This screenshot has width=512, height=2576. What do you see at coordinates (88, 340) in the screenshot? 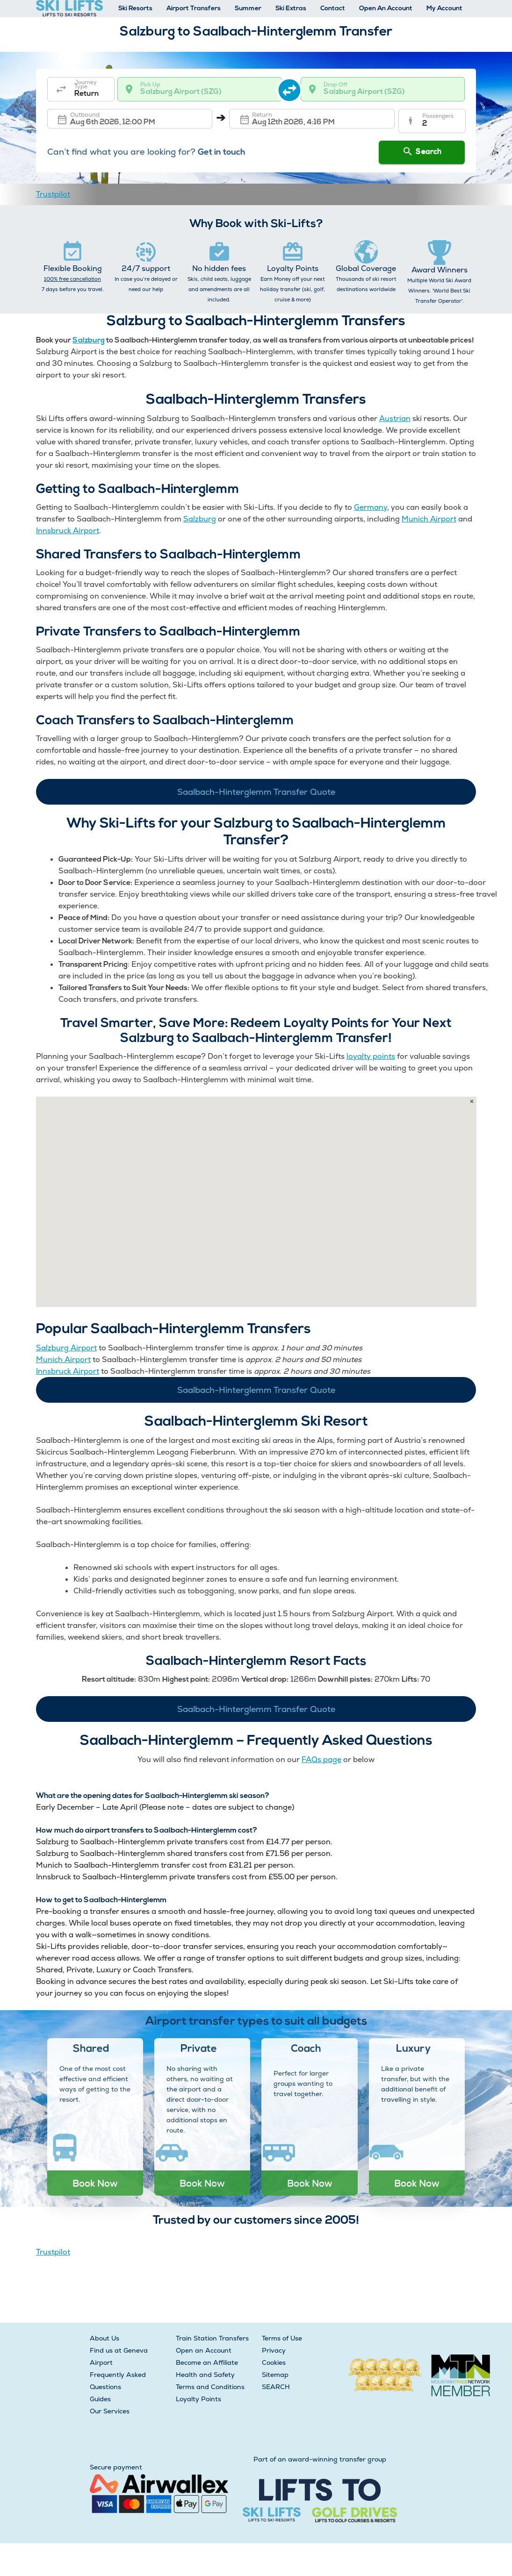
I see `Salzburg` at bounding box center [88, 340].